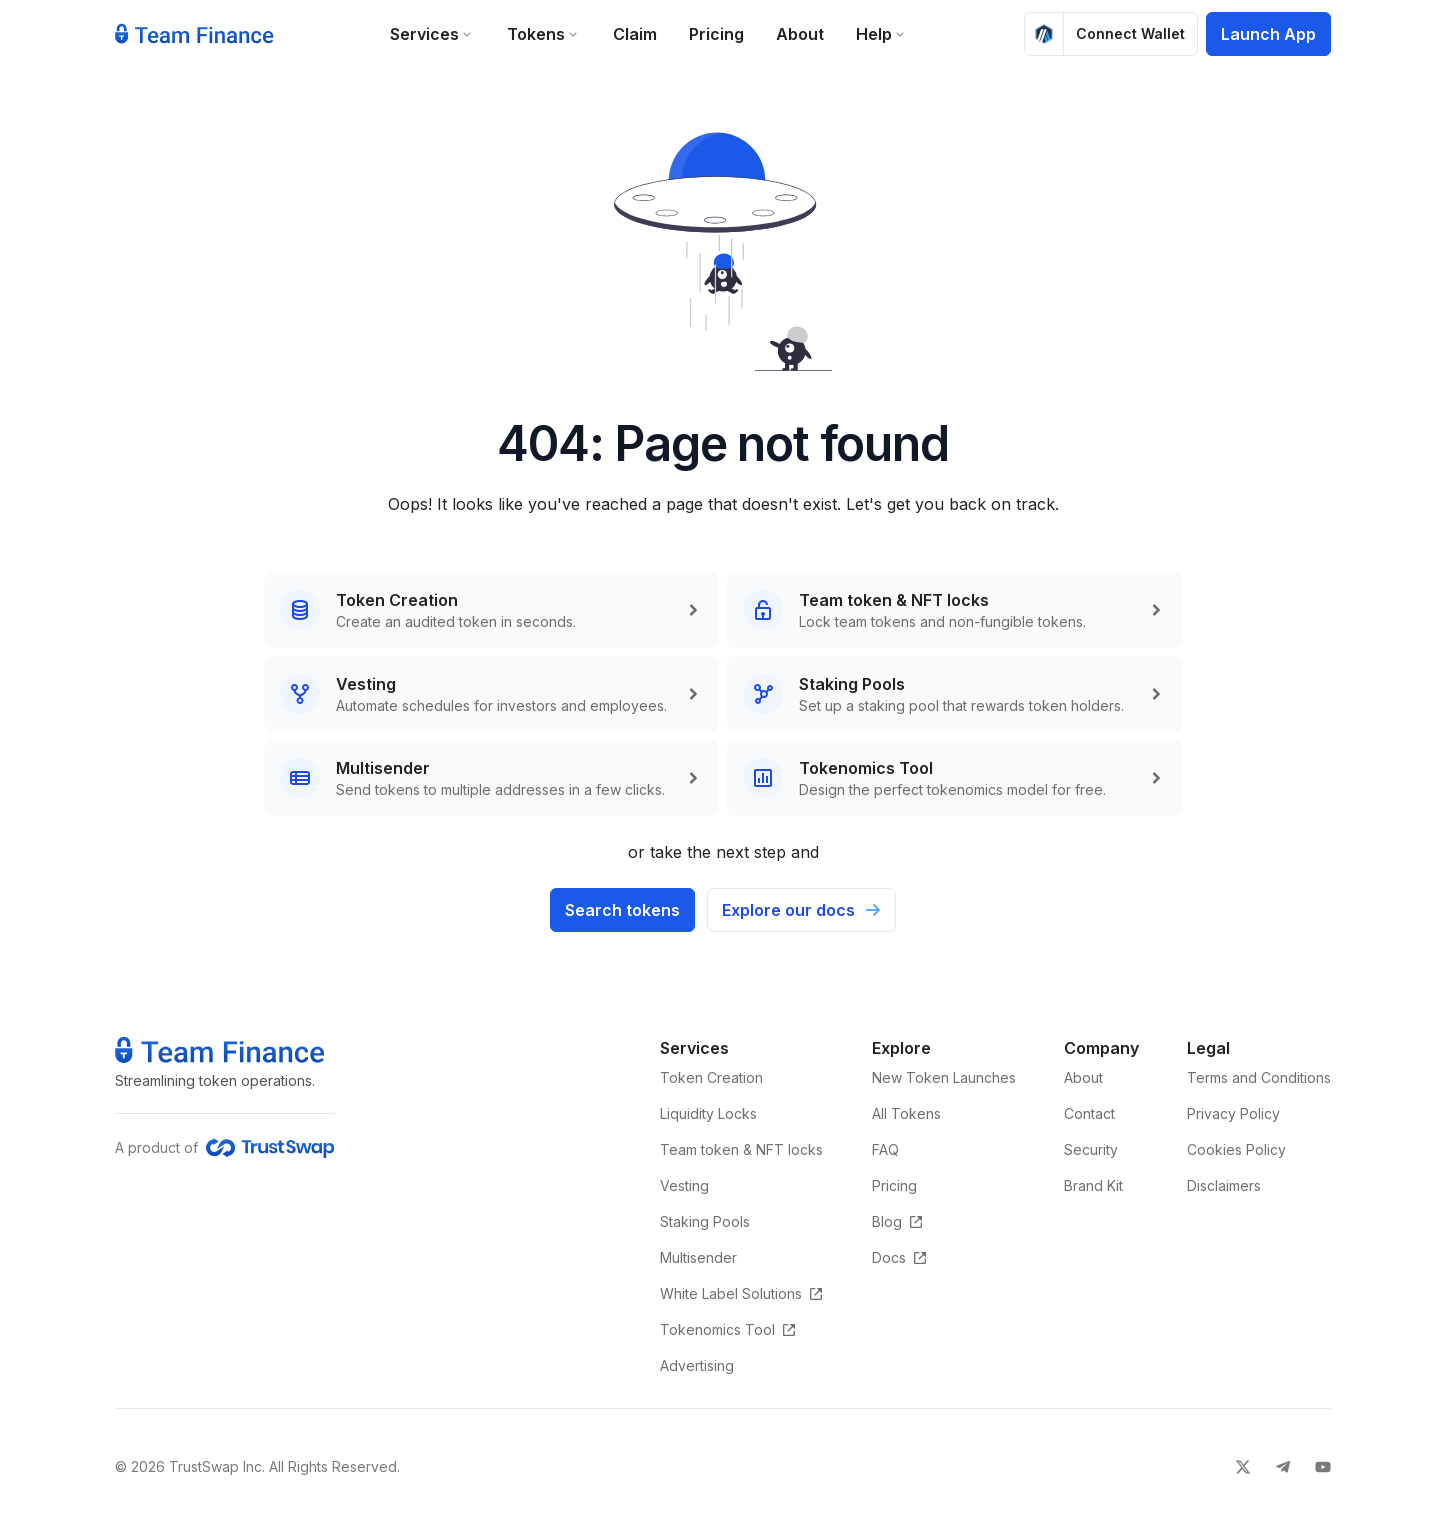 The width and height of the screenshot is (1446, 1525). Describe the element at coordinates (1089, 1113) in the screenshot. I see `Contact` at that location.